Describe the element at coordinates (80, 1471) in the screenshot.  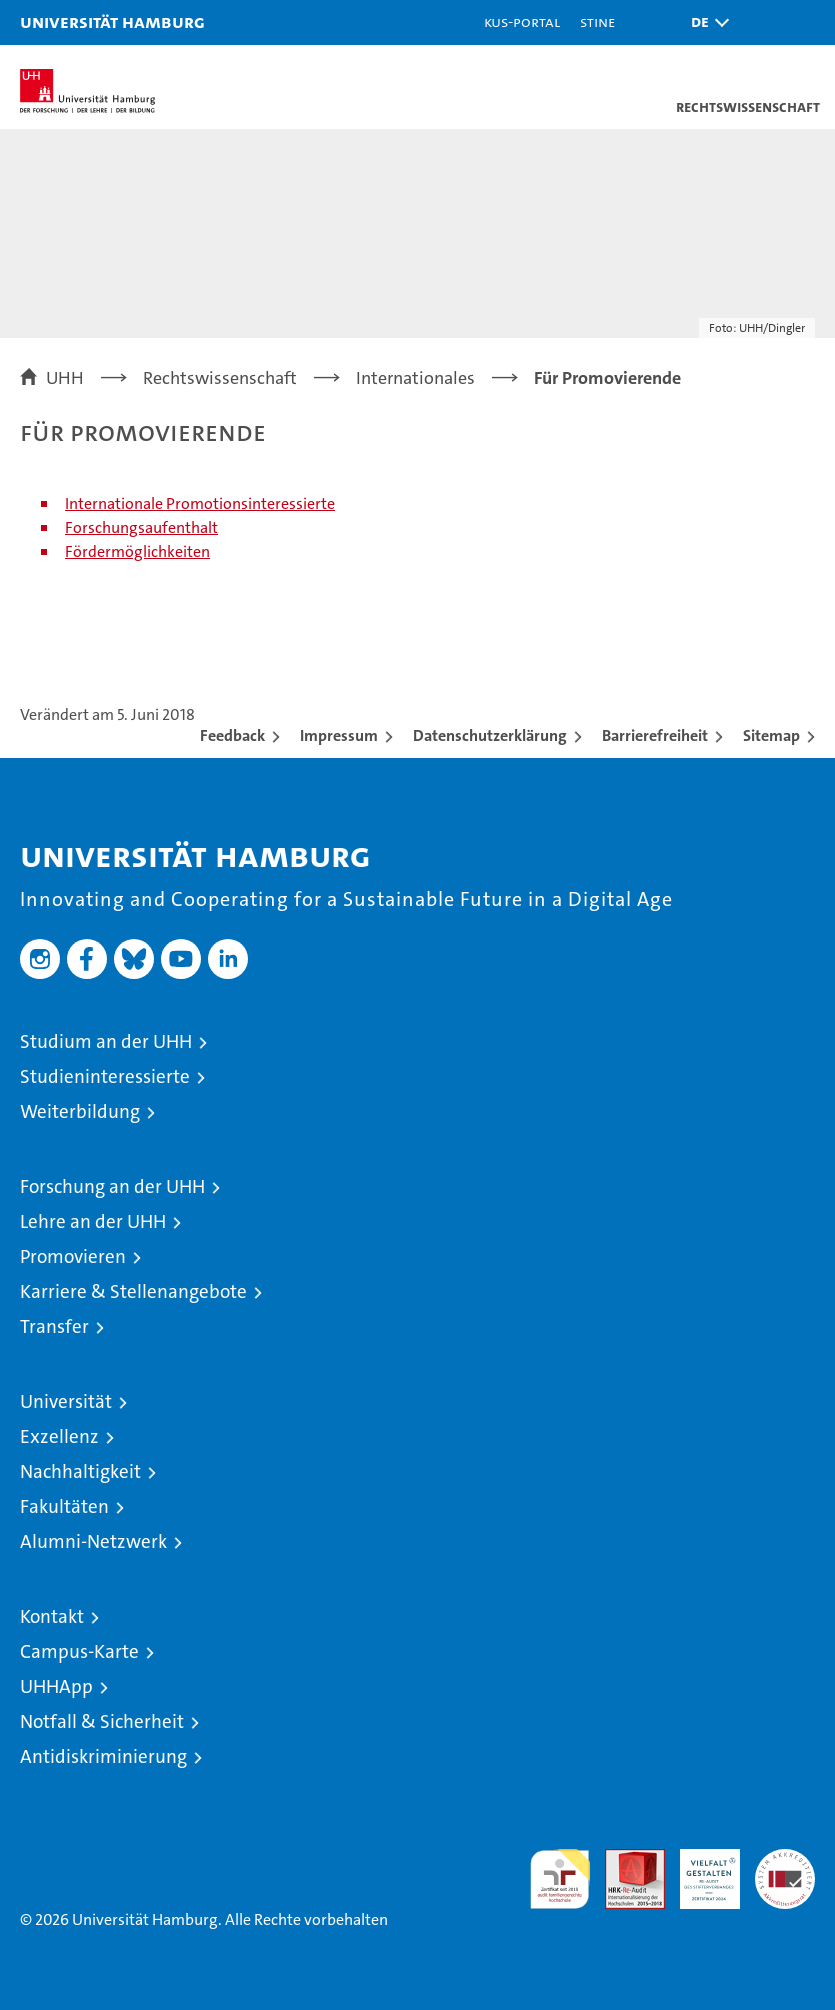
I see `Nachhaltigkeit` at that location.